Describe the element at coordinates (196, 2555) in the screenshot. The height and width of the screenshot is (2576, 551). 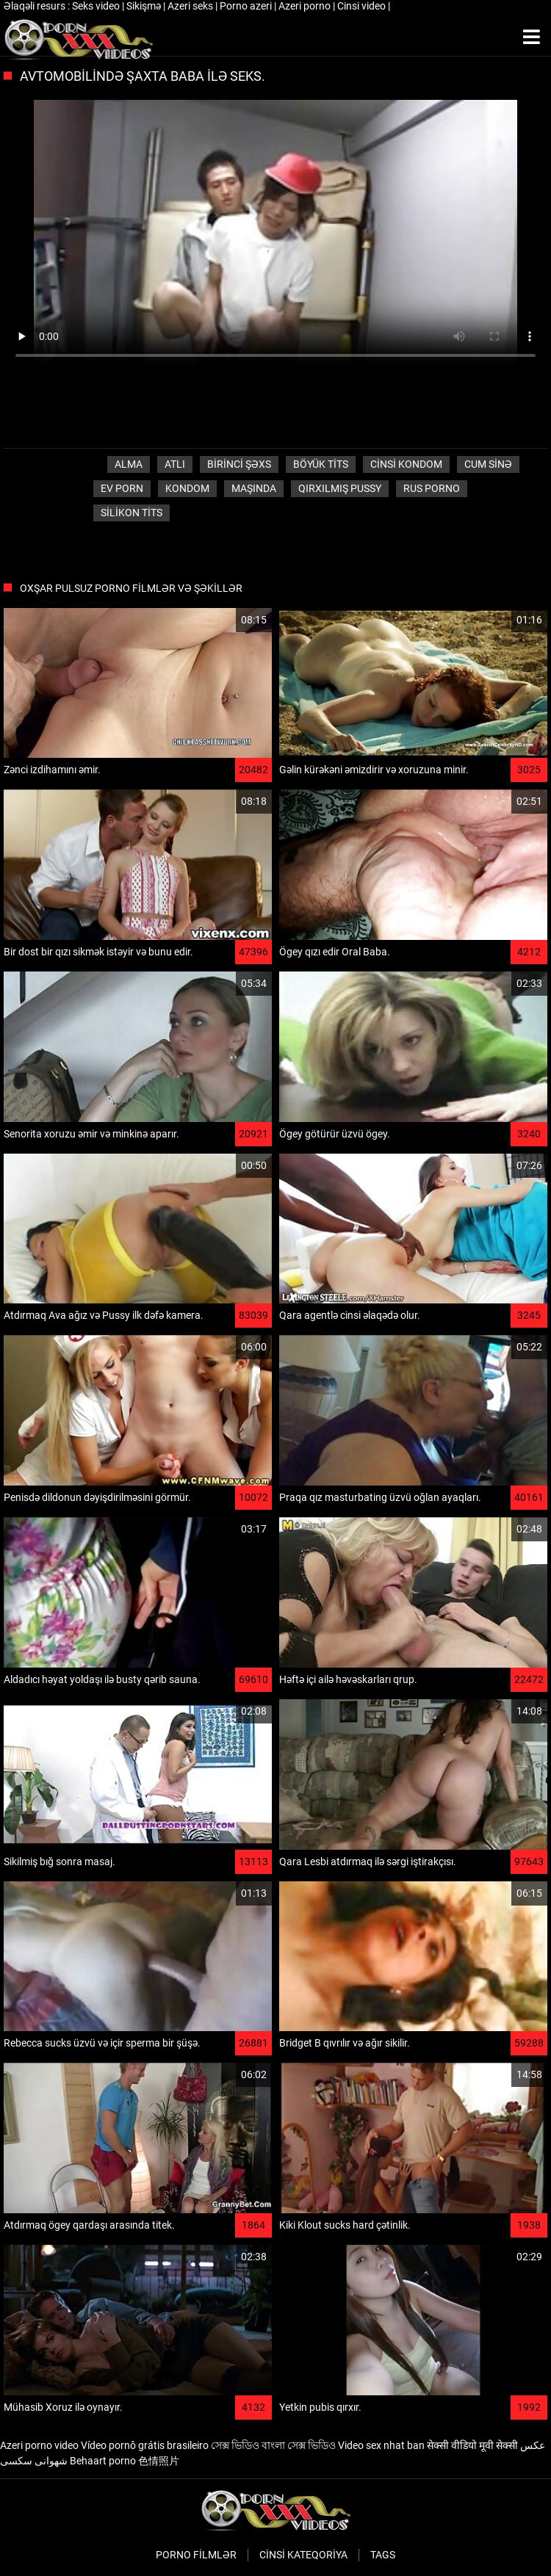
I see `Porno filmlər` at that location.